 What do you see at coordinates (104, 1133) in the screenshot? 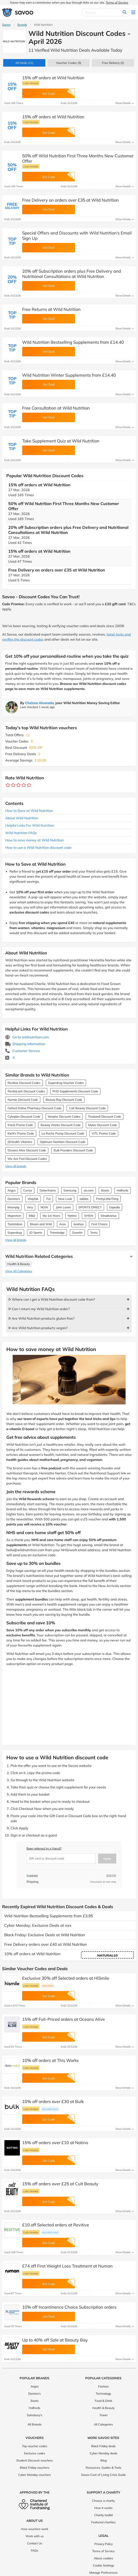
I see `VITL Promo Code` at bounding box center [104, 1133].